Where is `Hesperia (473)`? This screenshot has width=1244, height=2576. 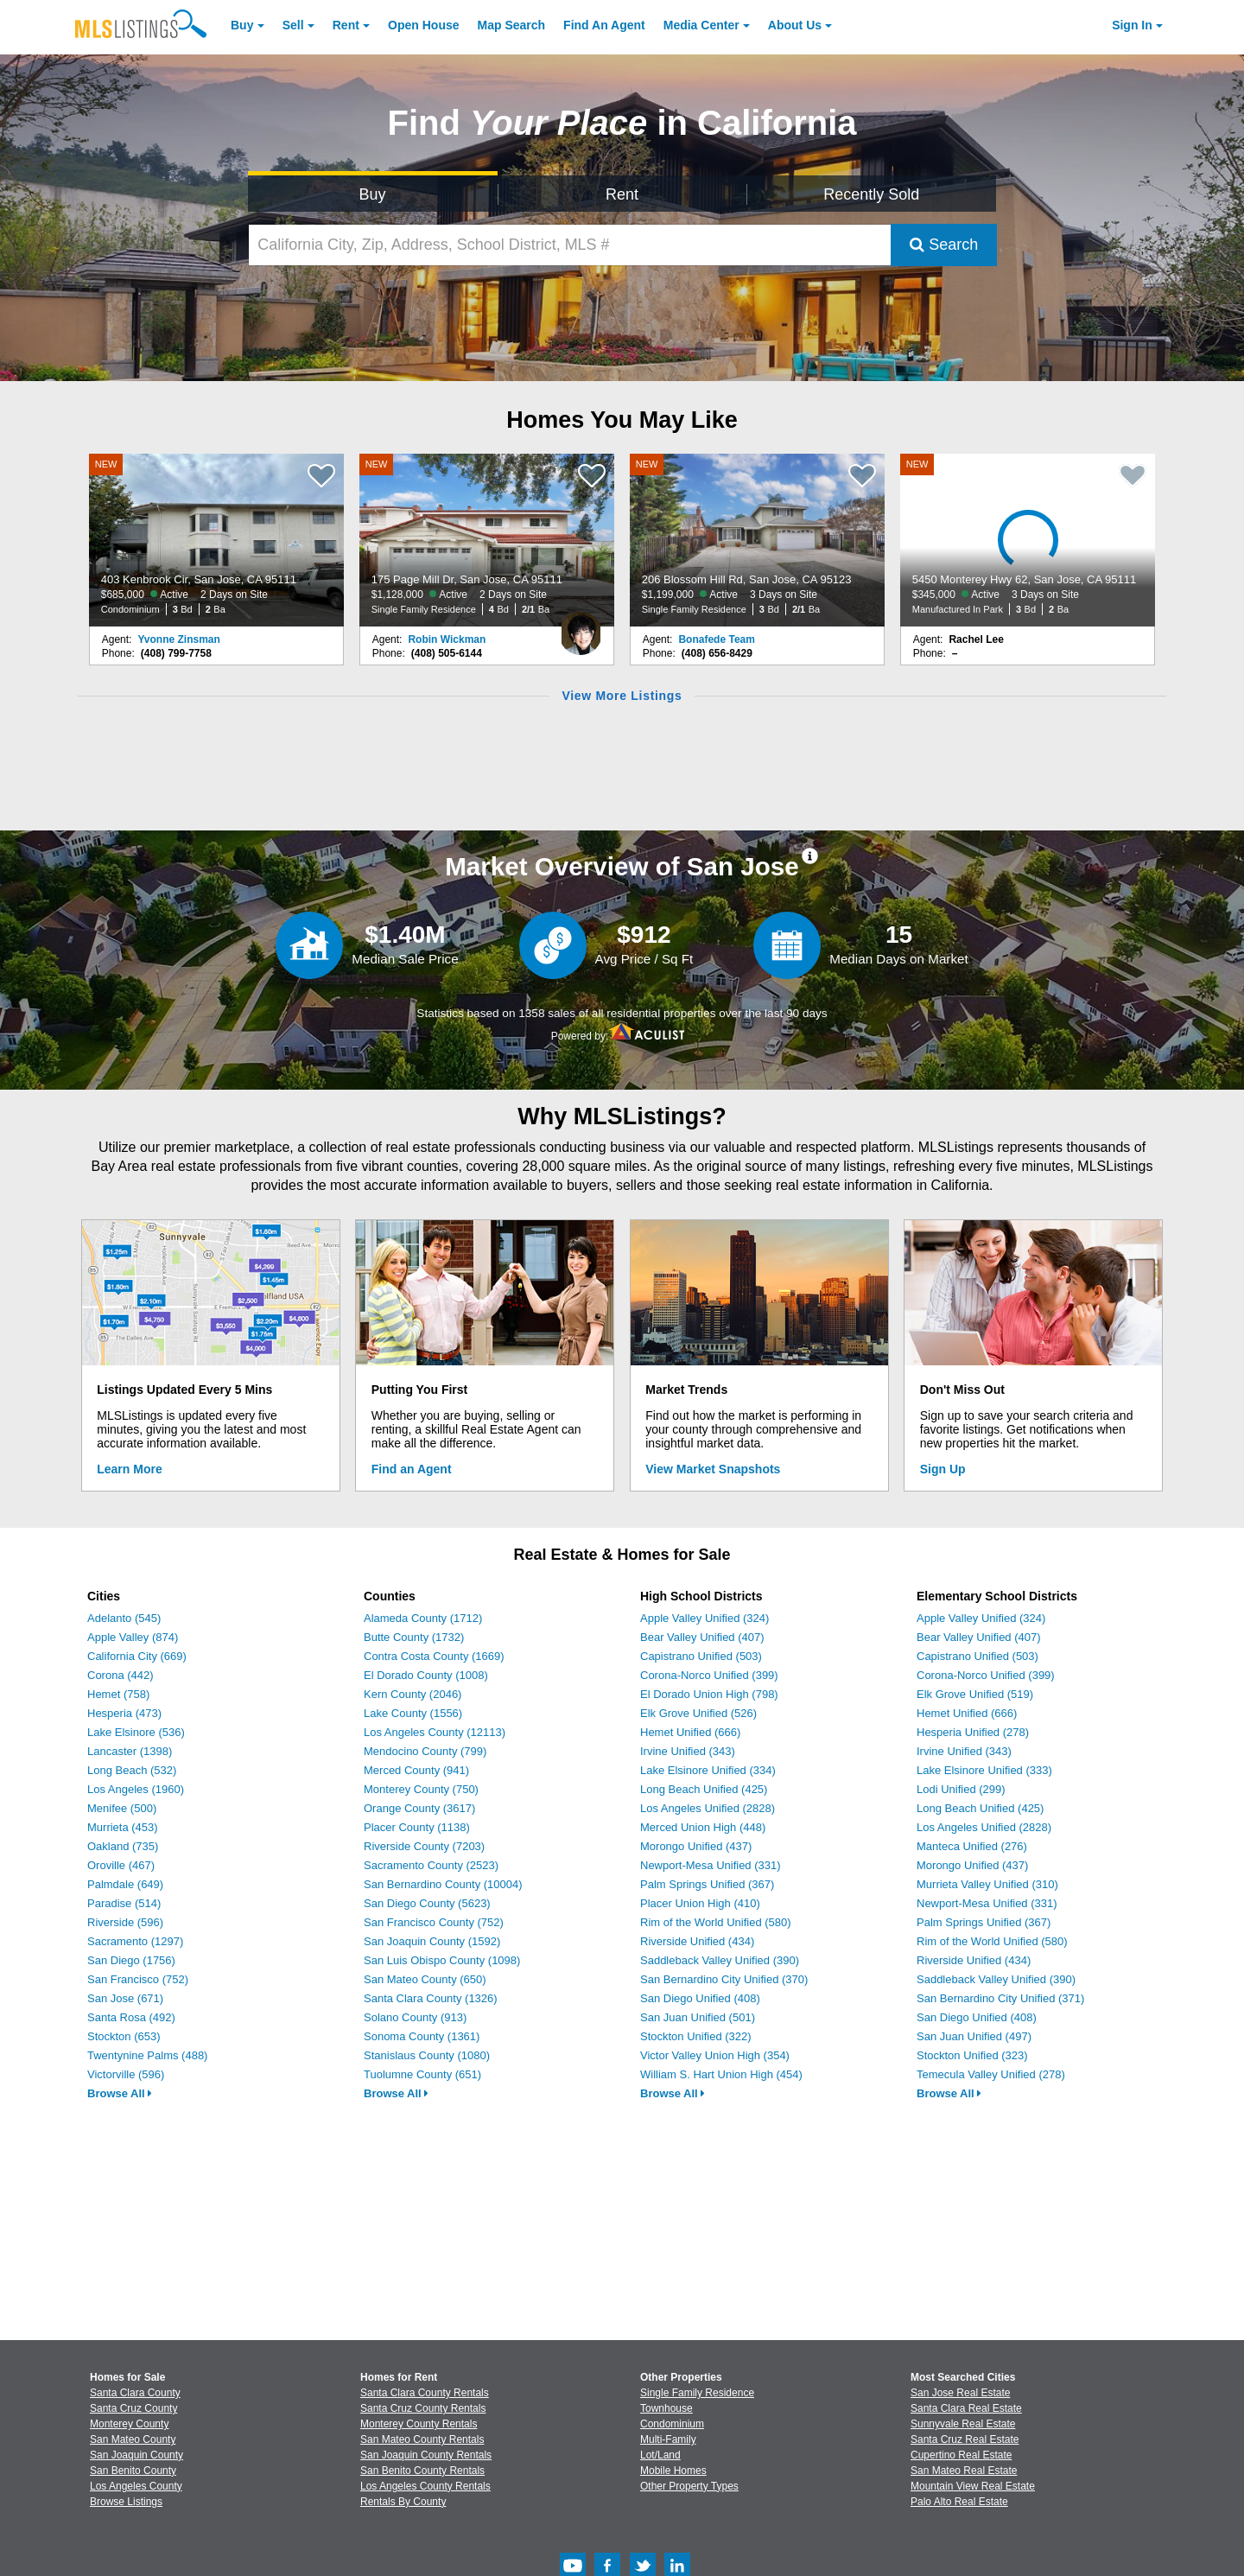 Hesperia (473) is located at coordinates (124, 1713).